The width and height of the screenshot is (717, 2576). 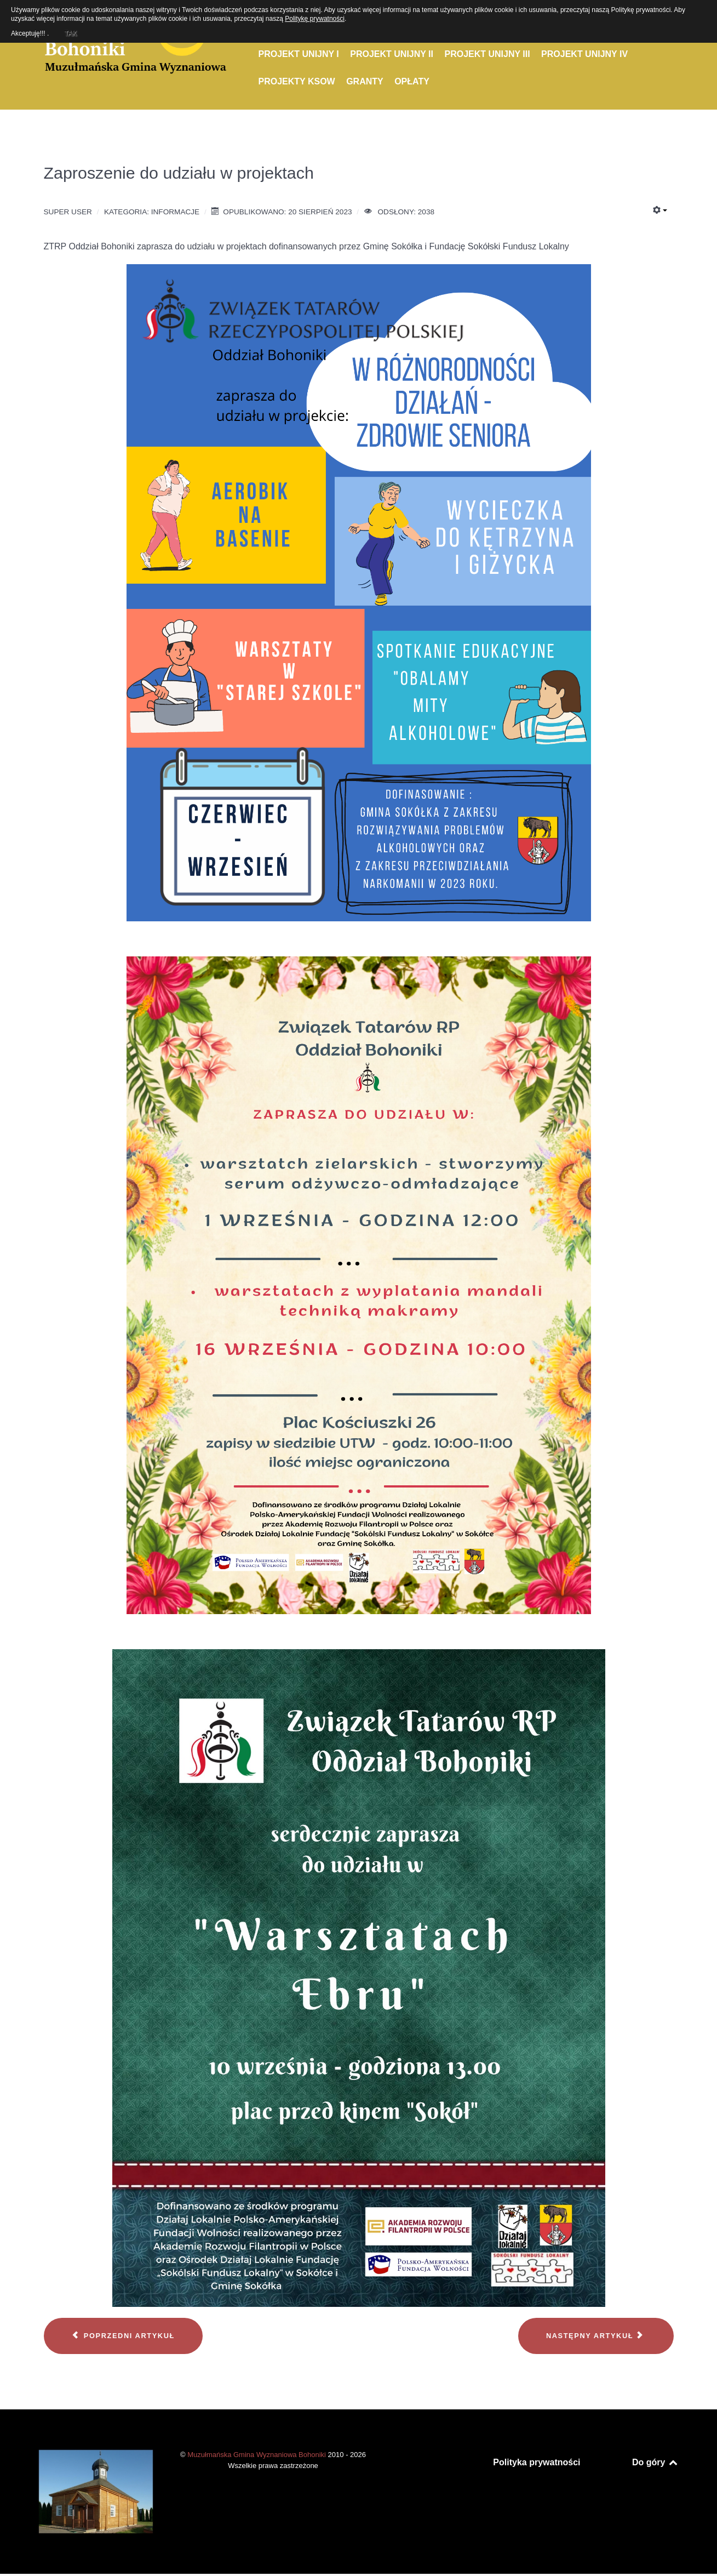 I want to click on Politykę prywatności, so click(x=315, y=18).